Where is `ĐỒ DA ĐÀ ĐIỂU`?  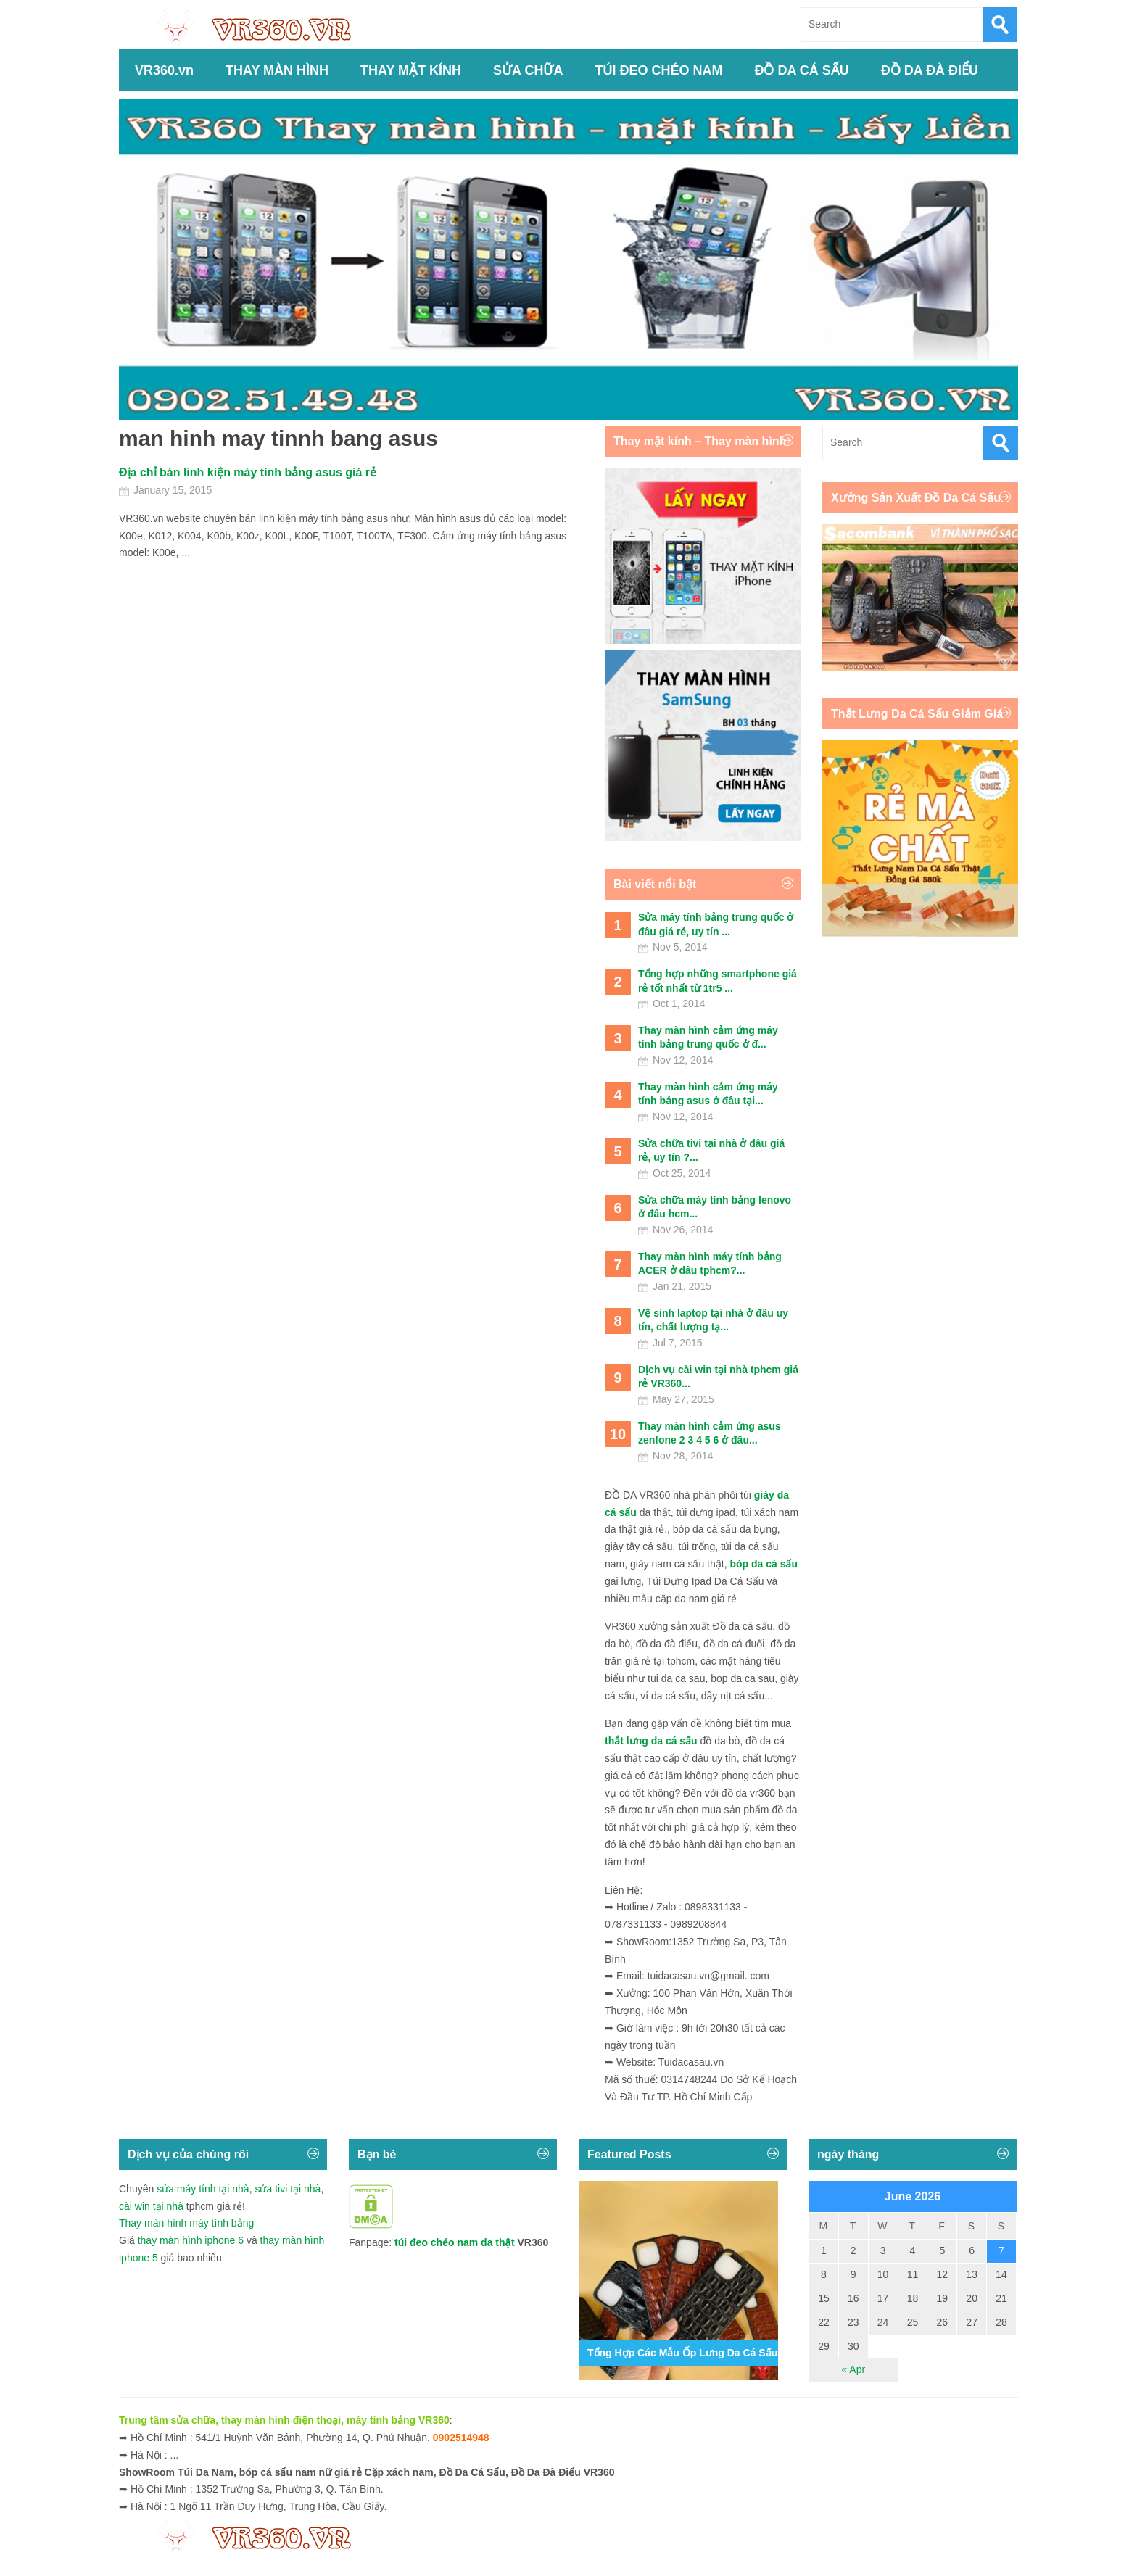 ĐỒ DA ĐÀ ĐIỂU is located at coordinates (929, 70).